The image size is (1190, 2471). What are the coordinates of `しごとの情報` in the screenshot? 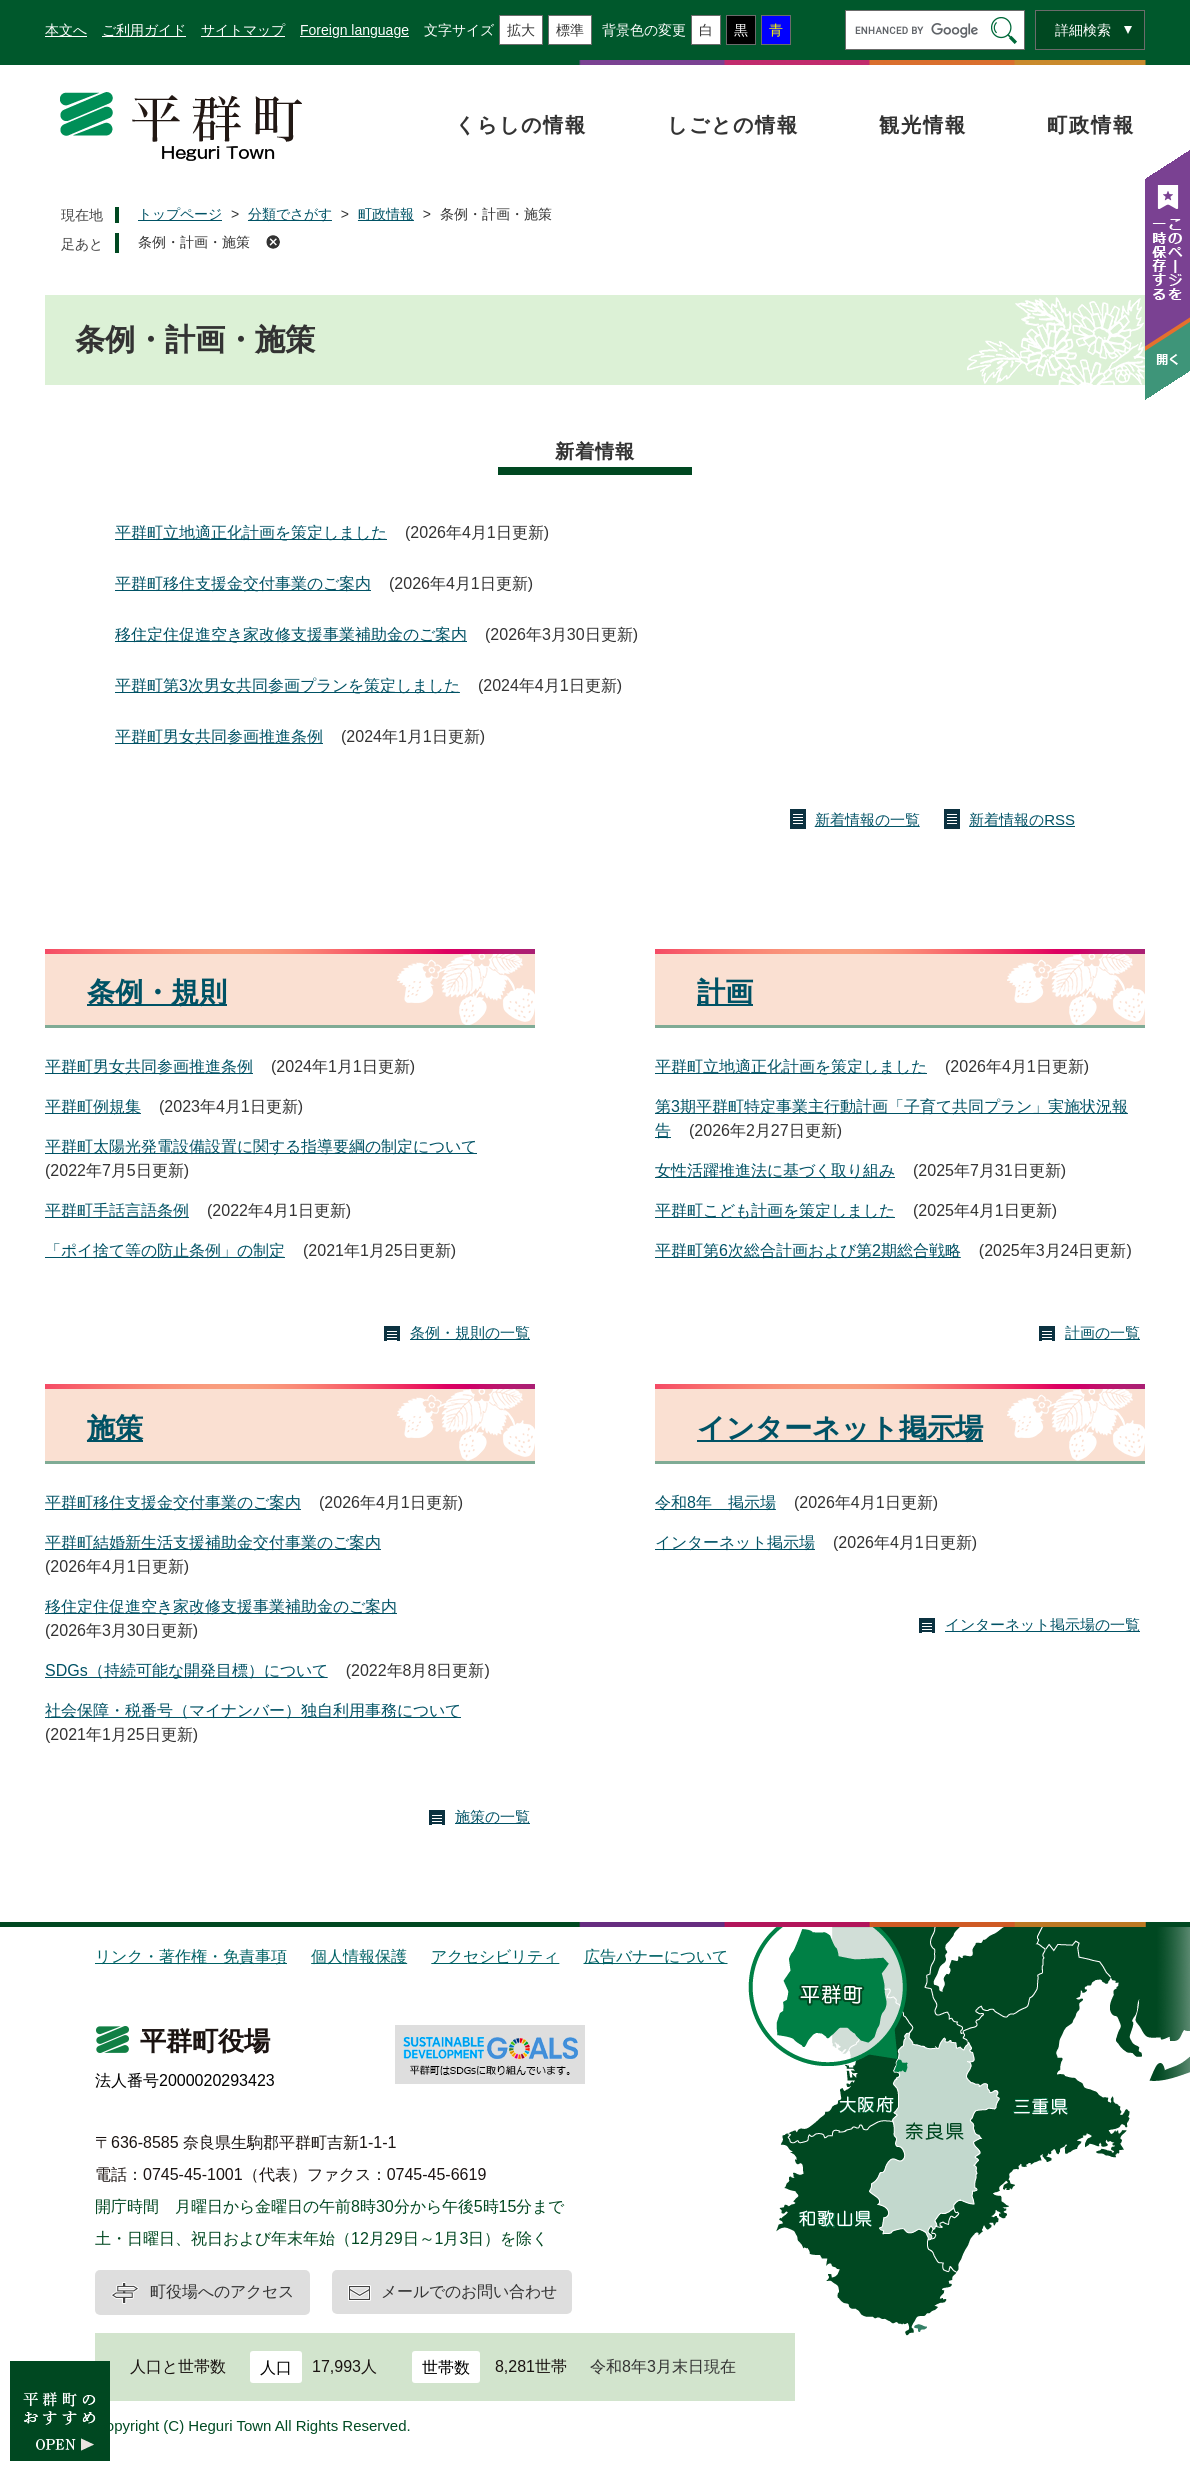 It's located at (733, 125).